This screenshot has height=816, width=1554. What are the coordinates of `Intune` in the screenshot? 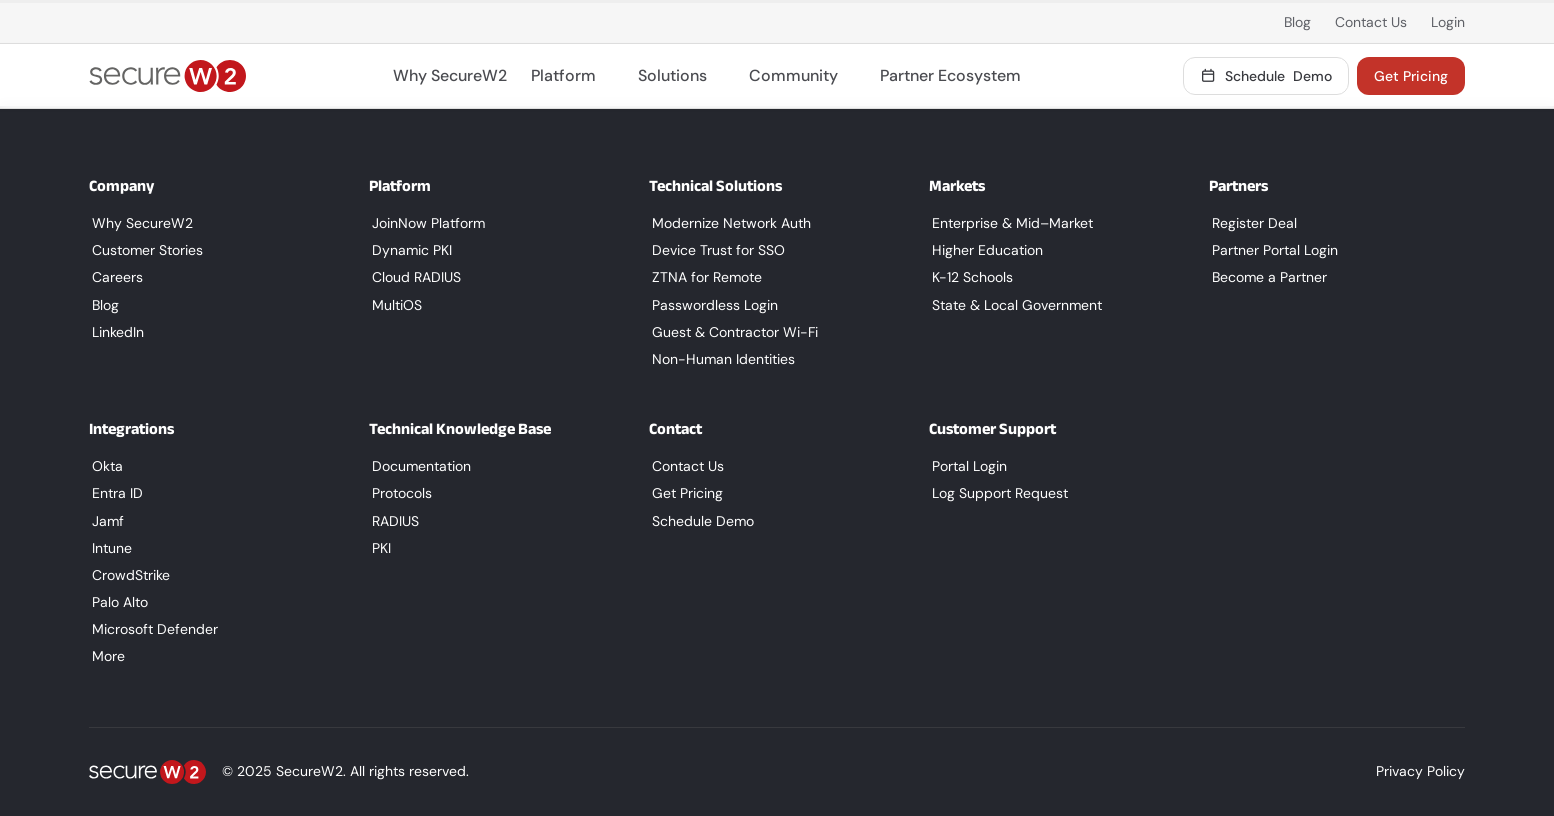 It's located at (109, 548).